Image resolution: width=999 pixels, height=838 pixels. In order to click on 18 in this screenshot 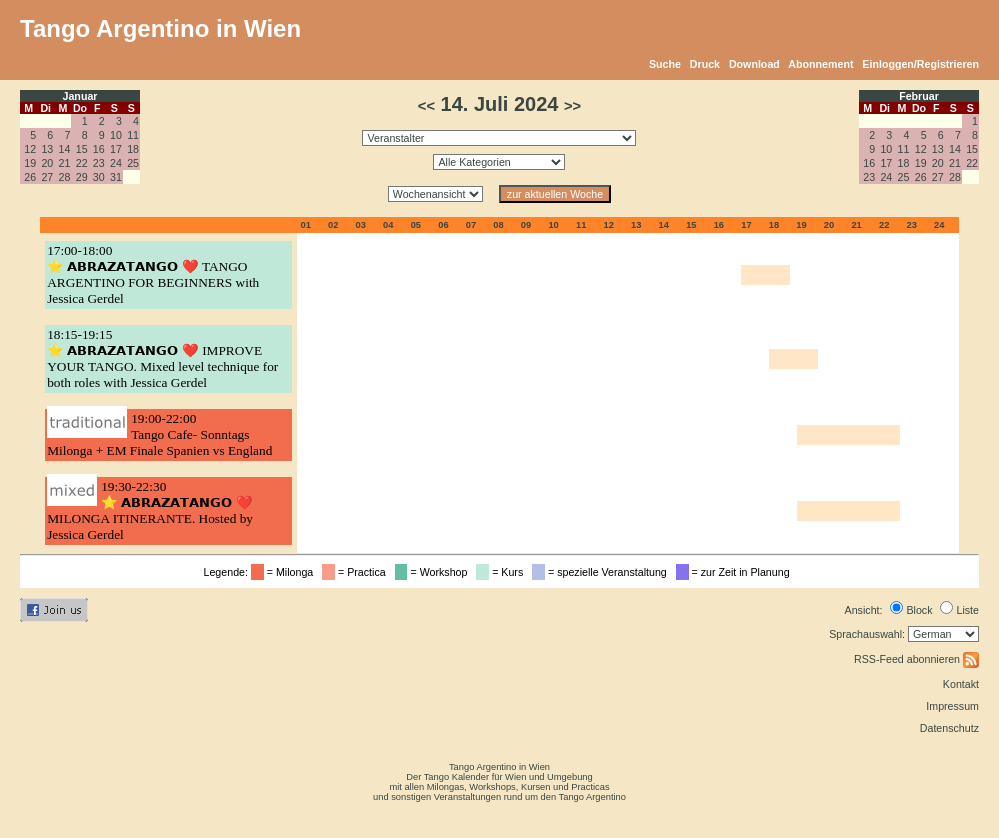, I will do `click(133, 149)`.